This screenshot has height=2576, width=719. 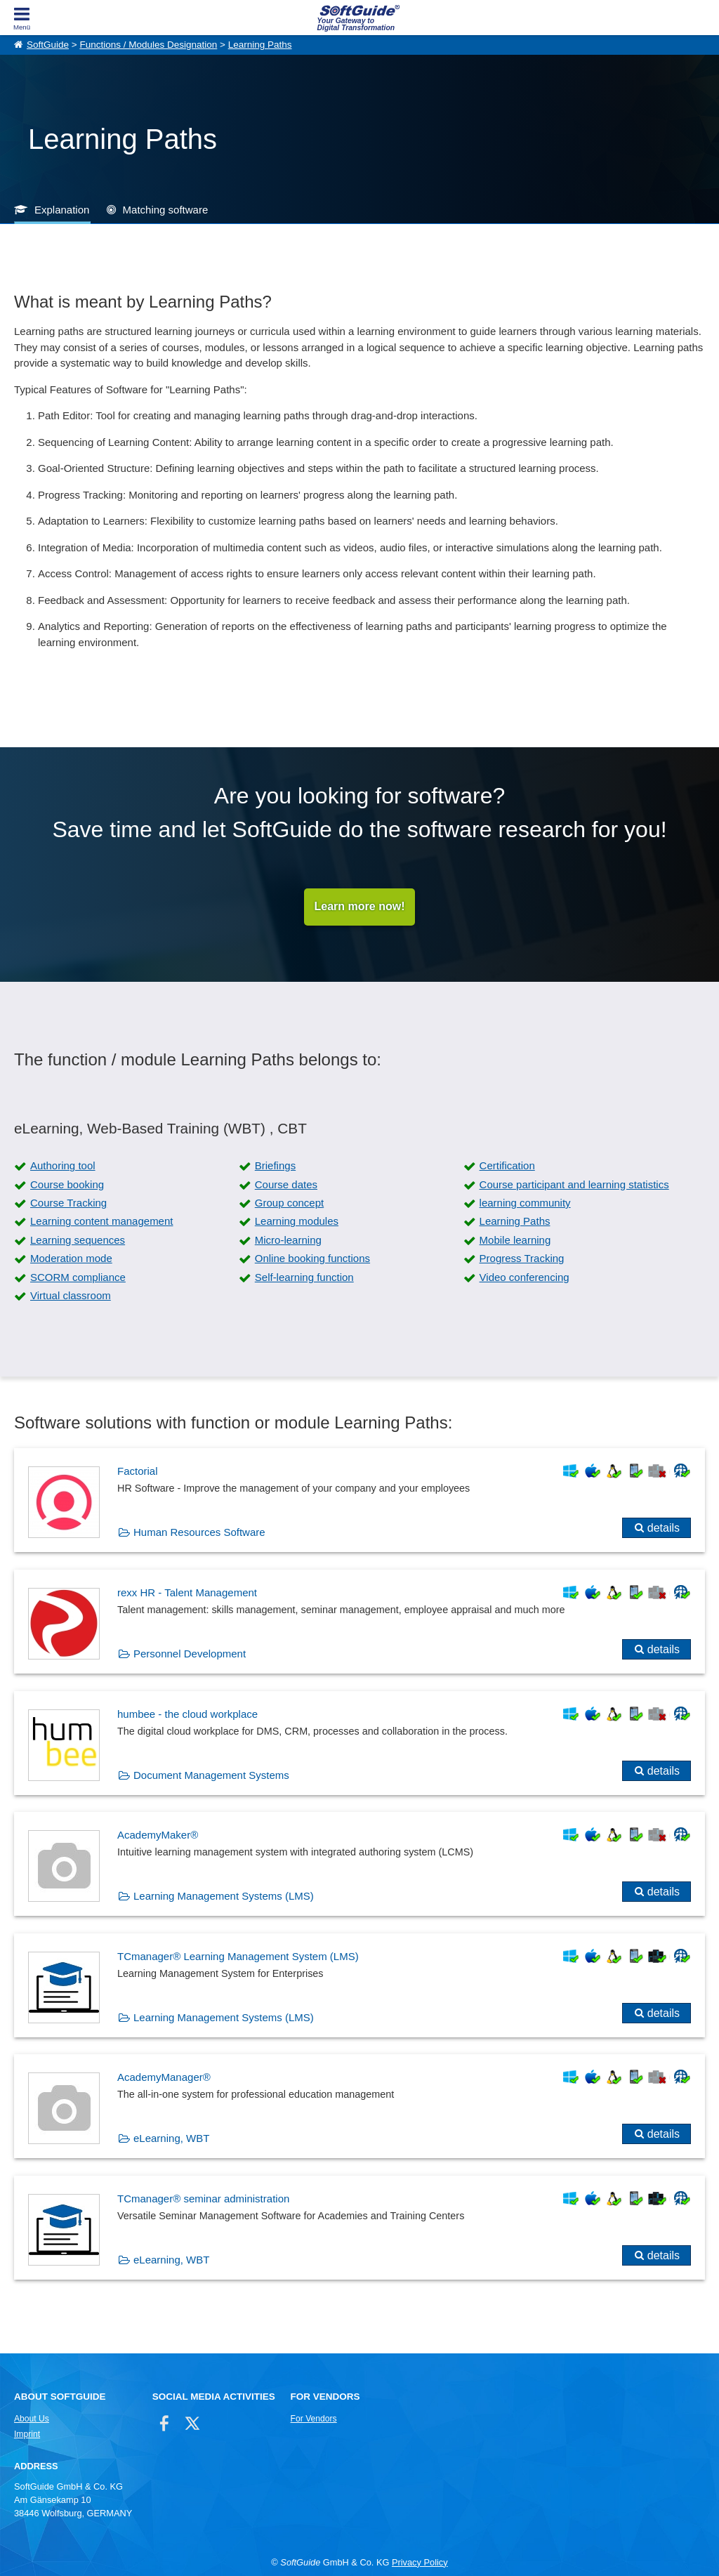 I want to click on Moderation mode, so click(x=71, y=1259).